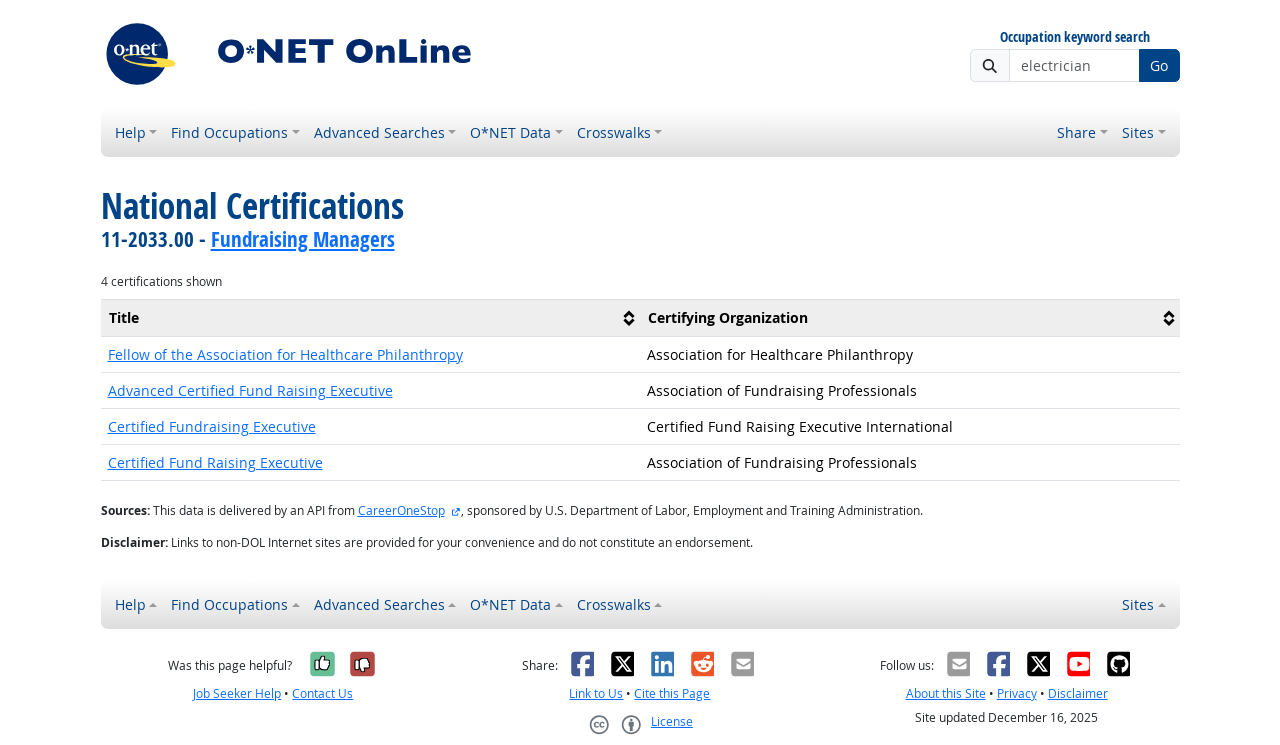 This screenshot has height=745, width=1280. I want to click on Go, so click(1159, 65).